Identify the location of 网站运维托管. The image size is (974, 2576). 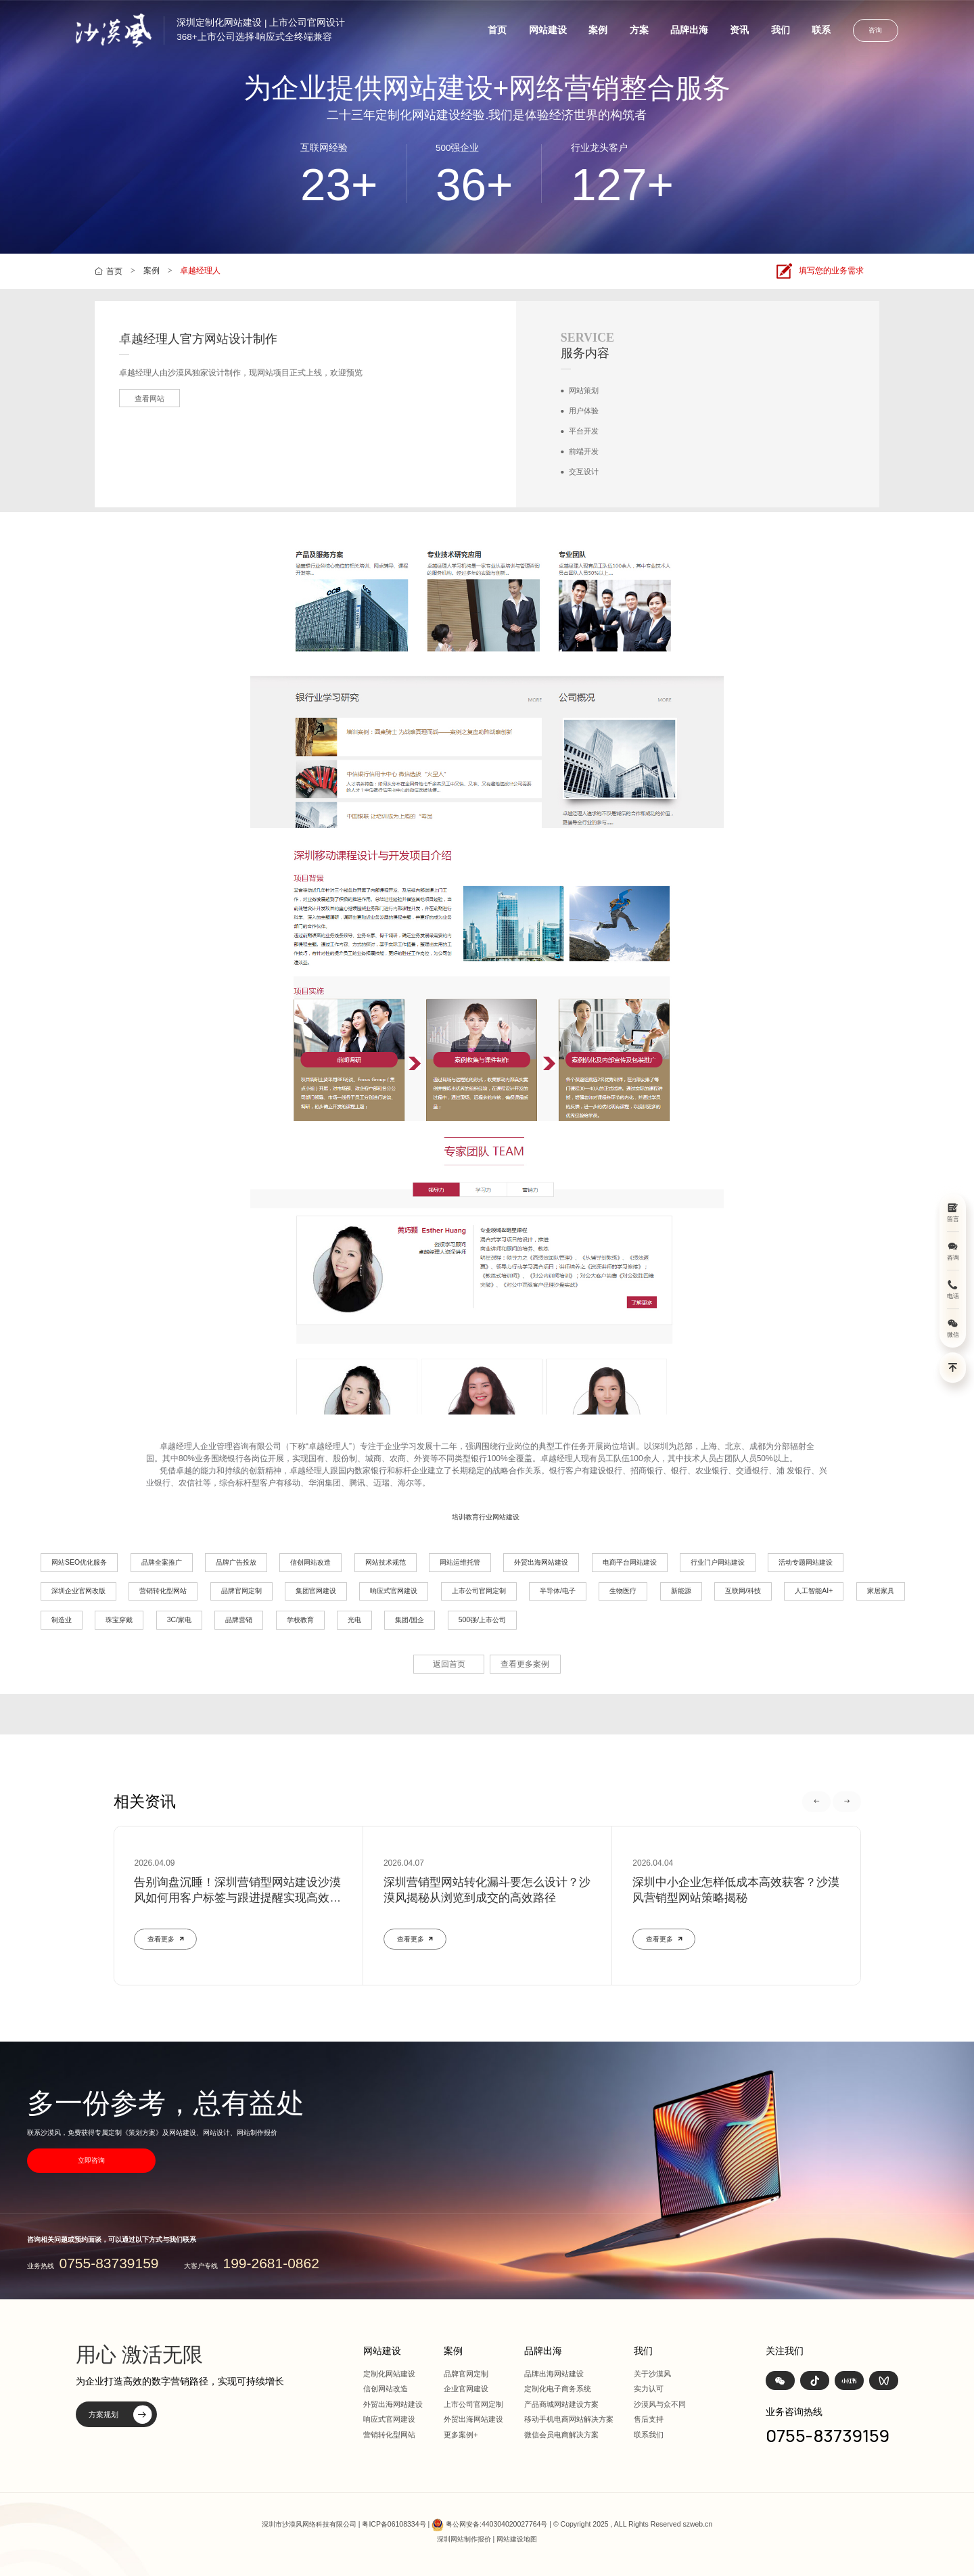
(460, 1562).